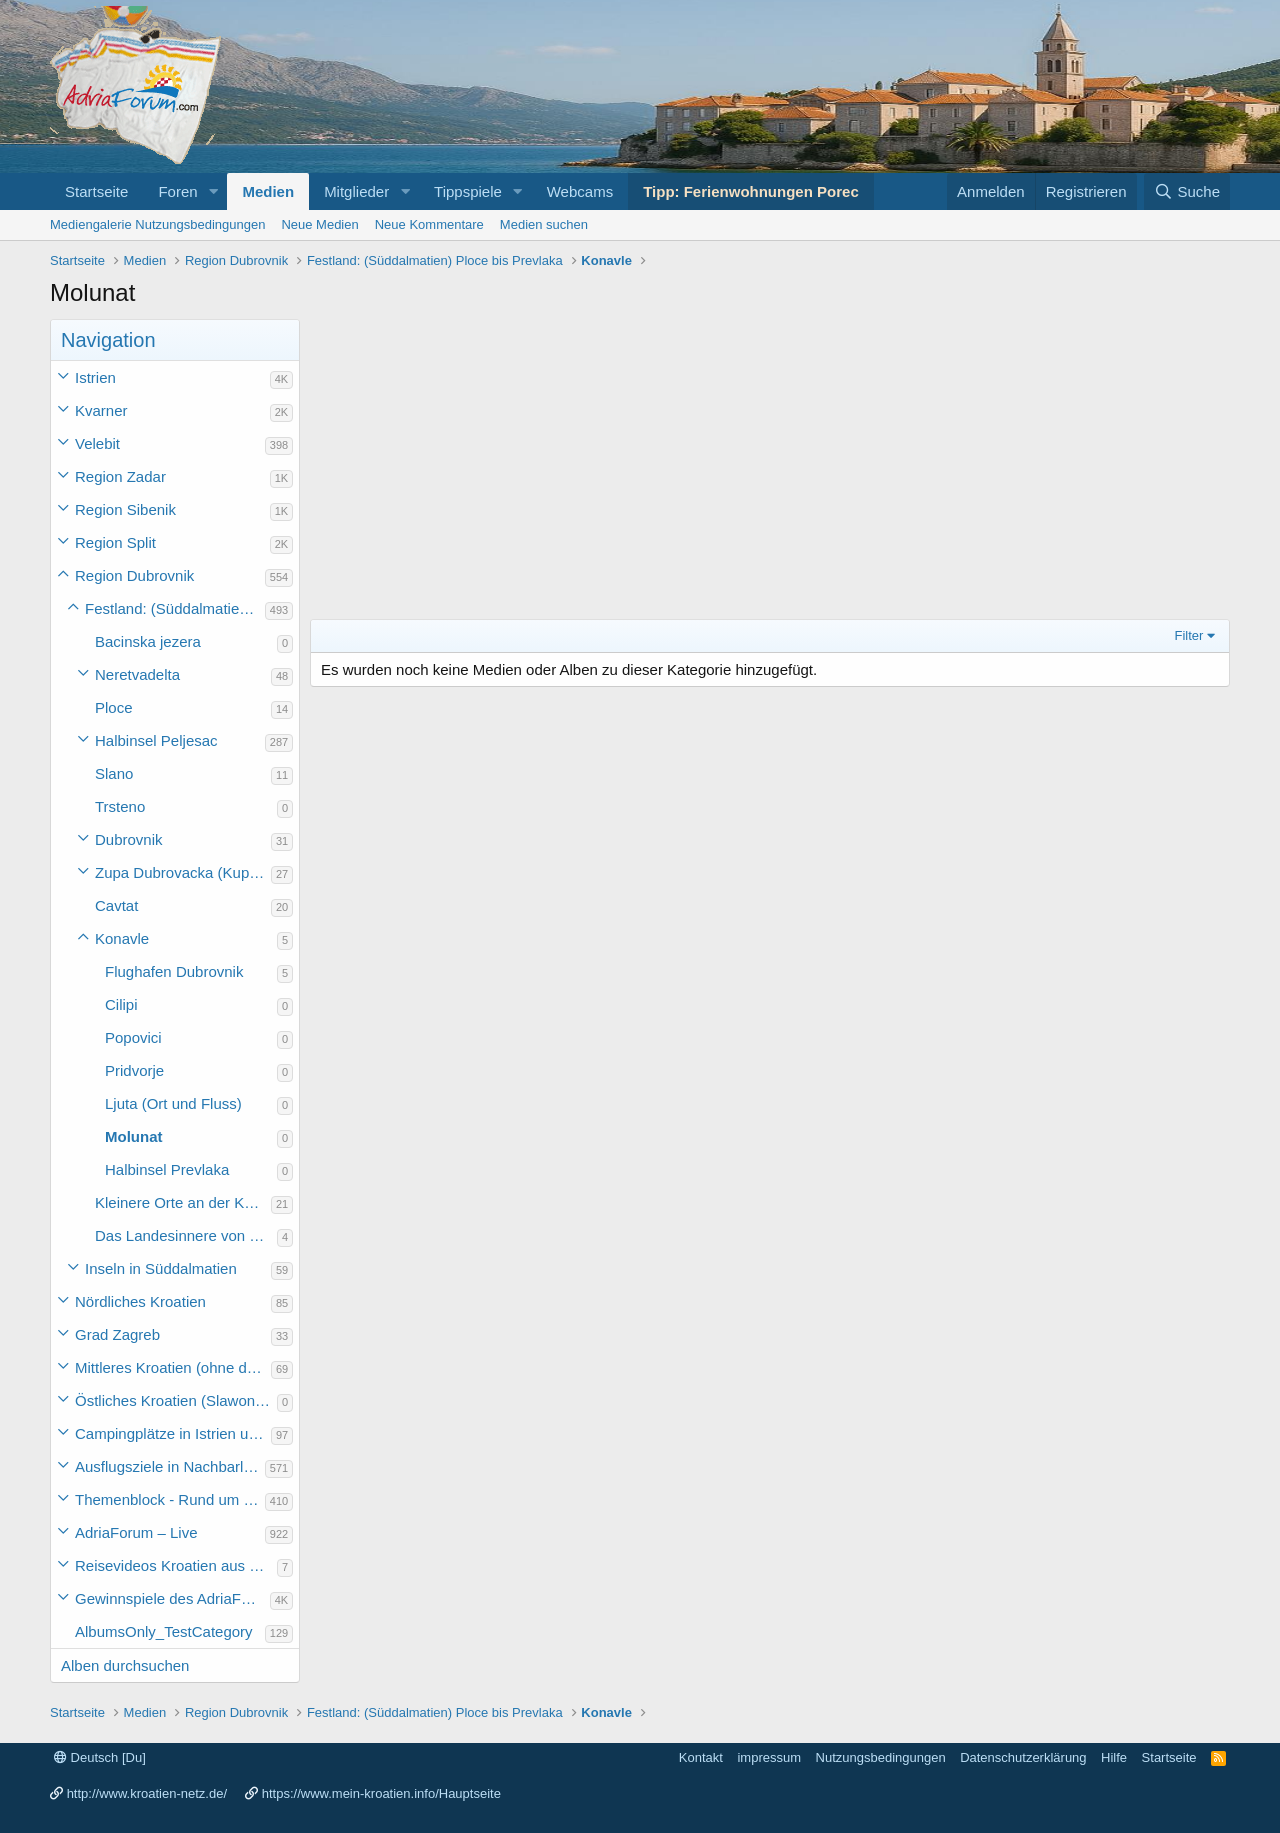  Describe the element at coordinates (125, 1665) in the screenshot. I see `Alben durchsuchen` at that location.